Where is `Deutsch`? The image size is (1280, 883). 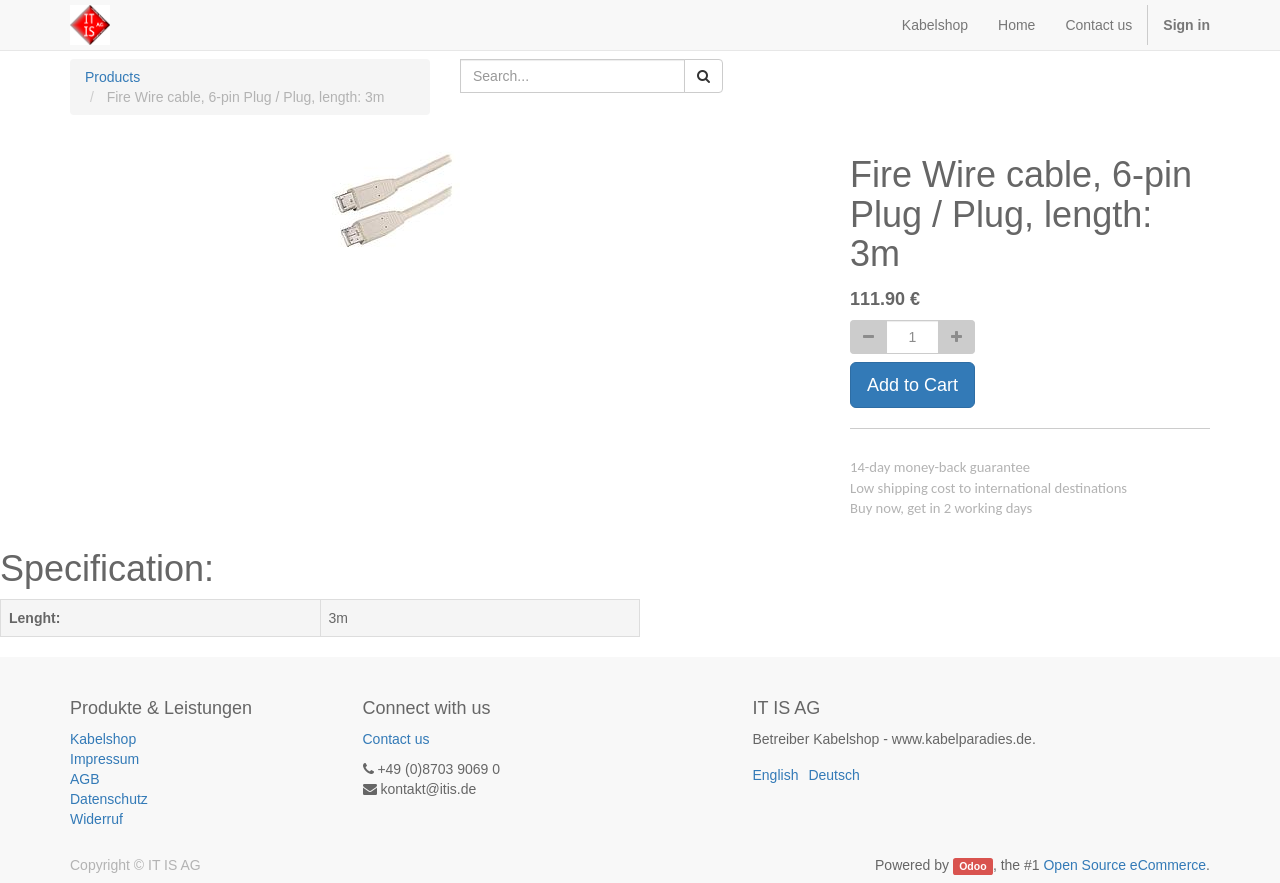 Deutsch is located at coordinates (833, 775).